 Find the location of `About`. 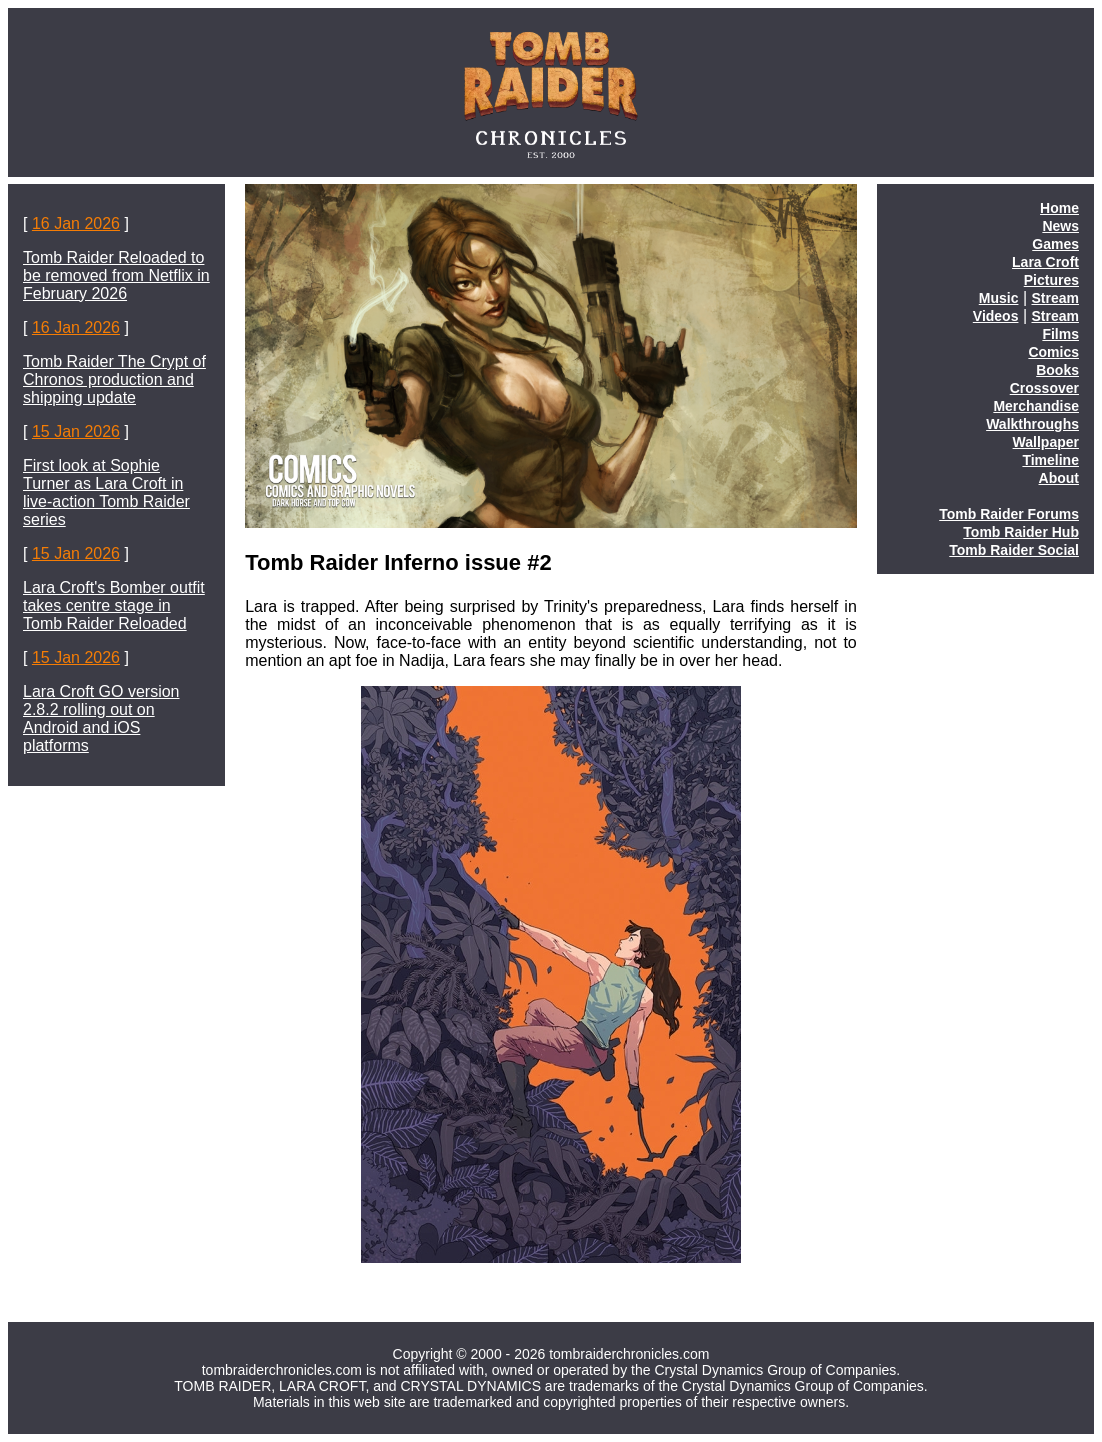

About is located at coordinates (1059, 478).